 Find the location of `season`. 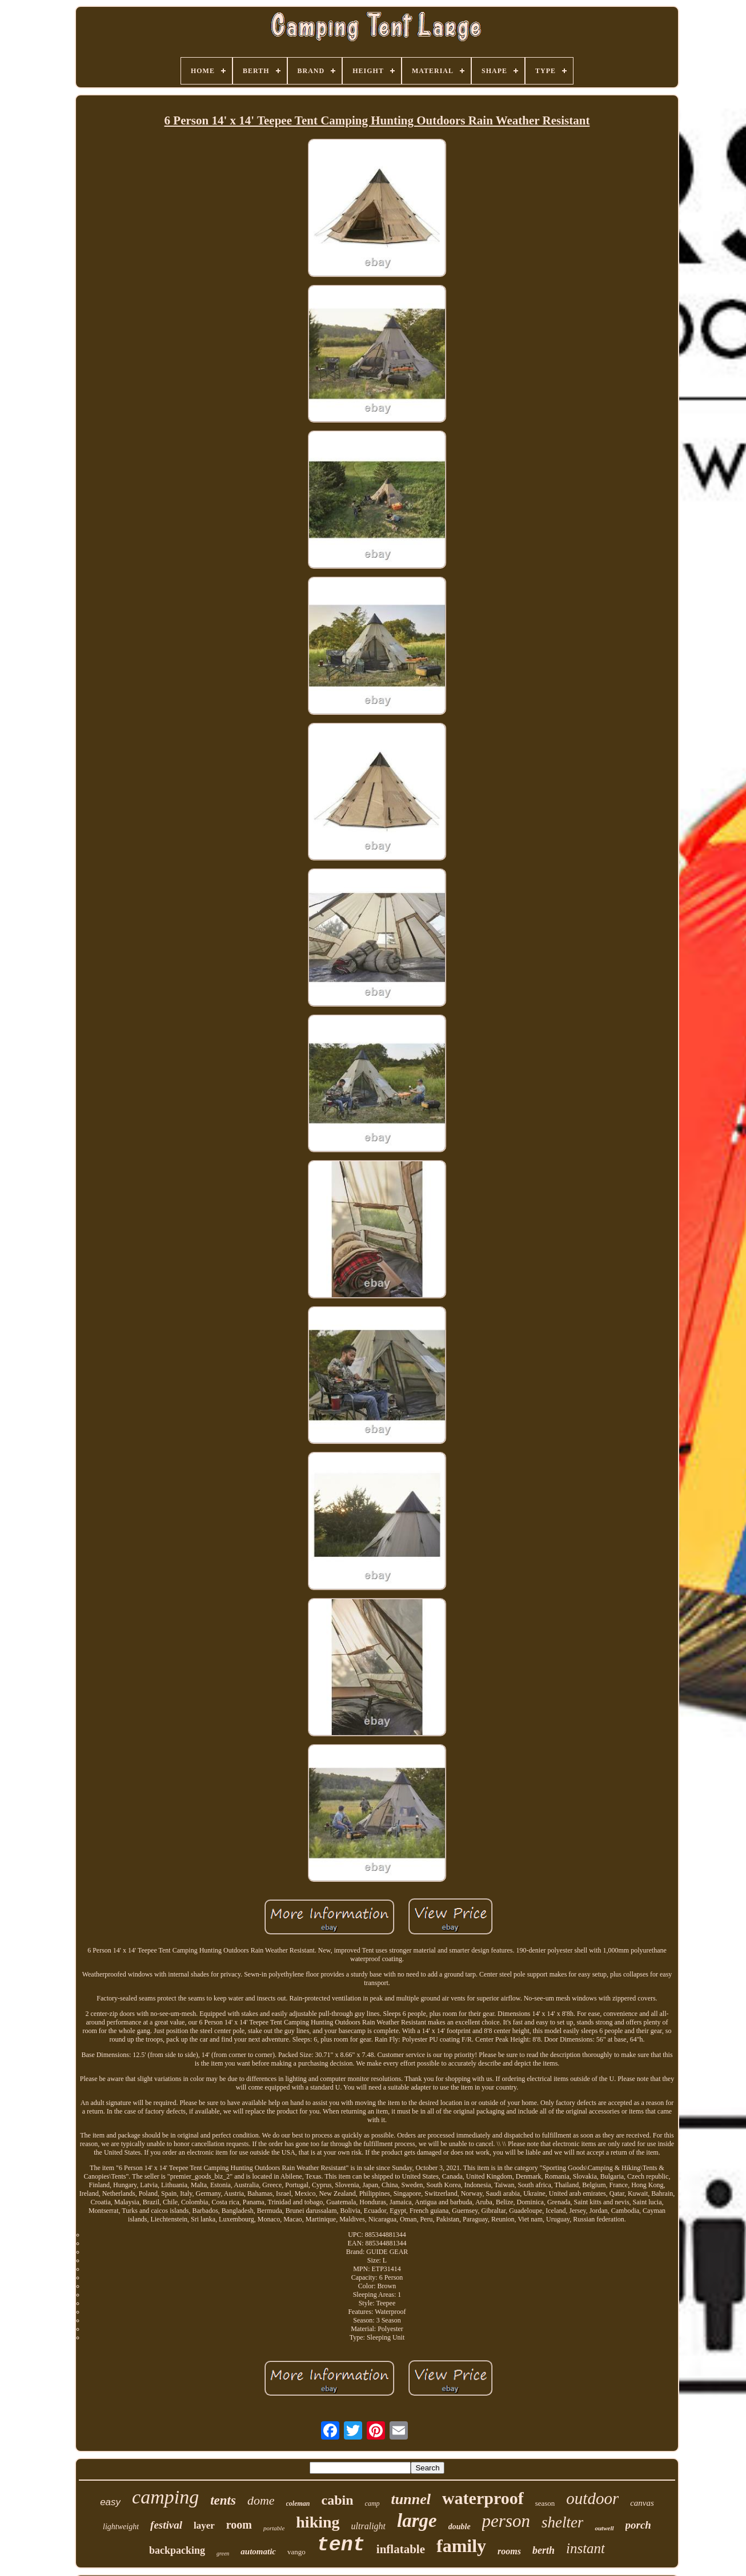

season is located at coordinates (545, 2503).